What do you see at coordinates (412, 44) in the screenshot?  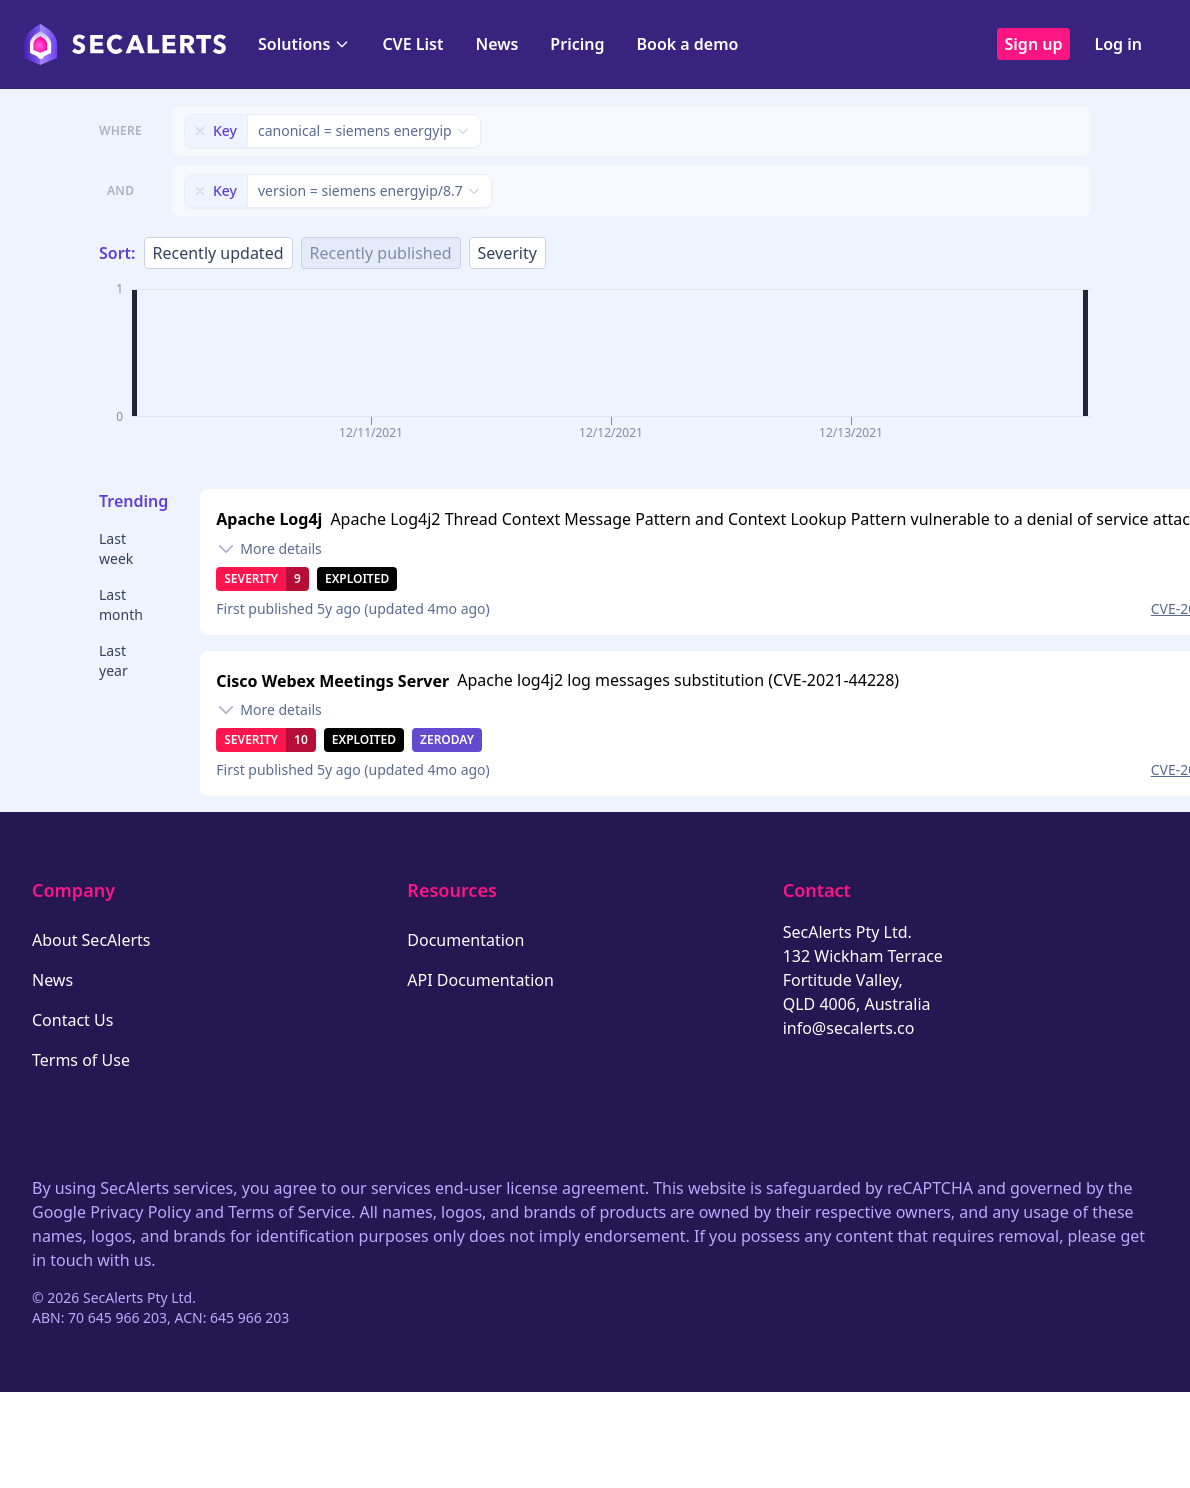 I see `CVE List` at bounding box center [412, 44].